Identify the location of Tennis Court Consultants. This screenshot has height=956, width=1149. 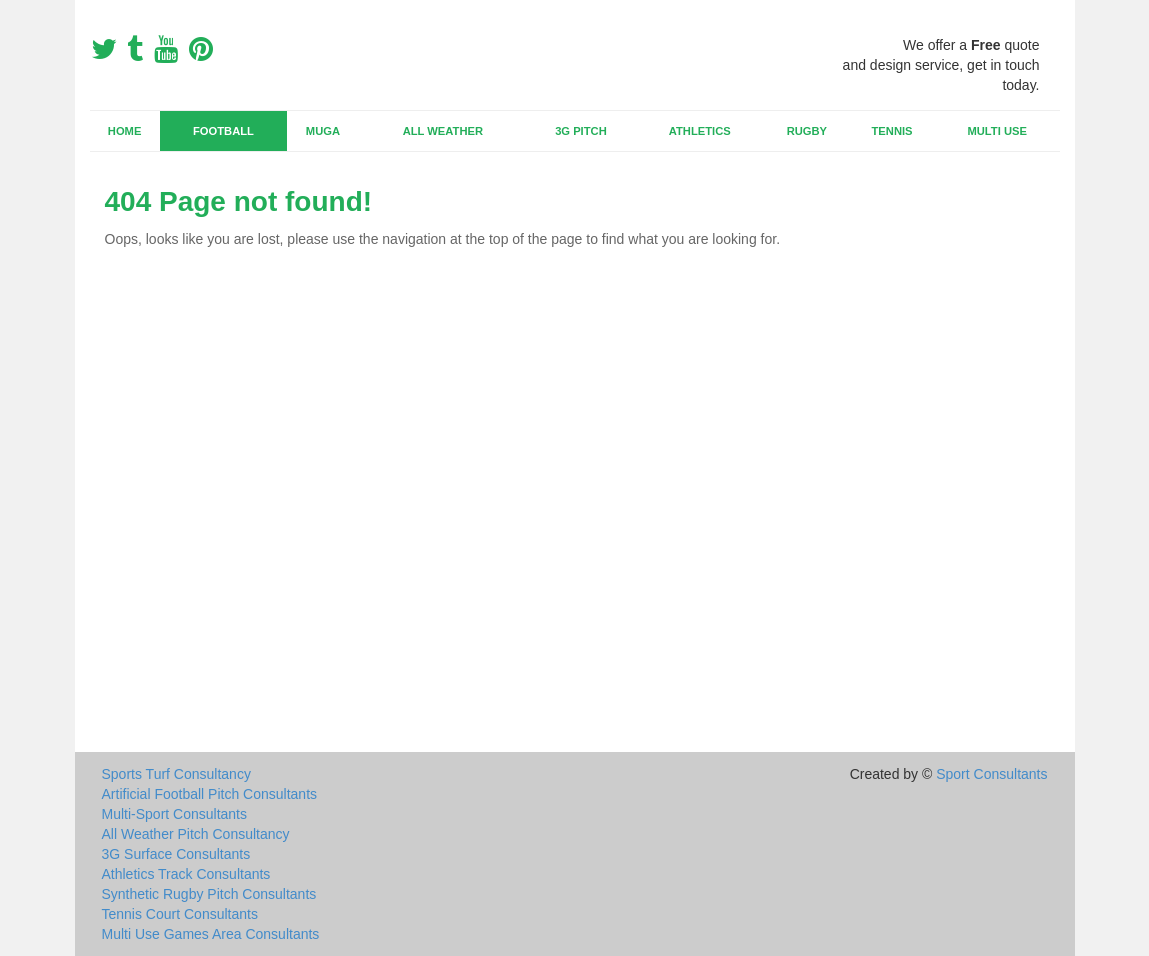
(180, 914).